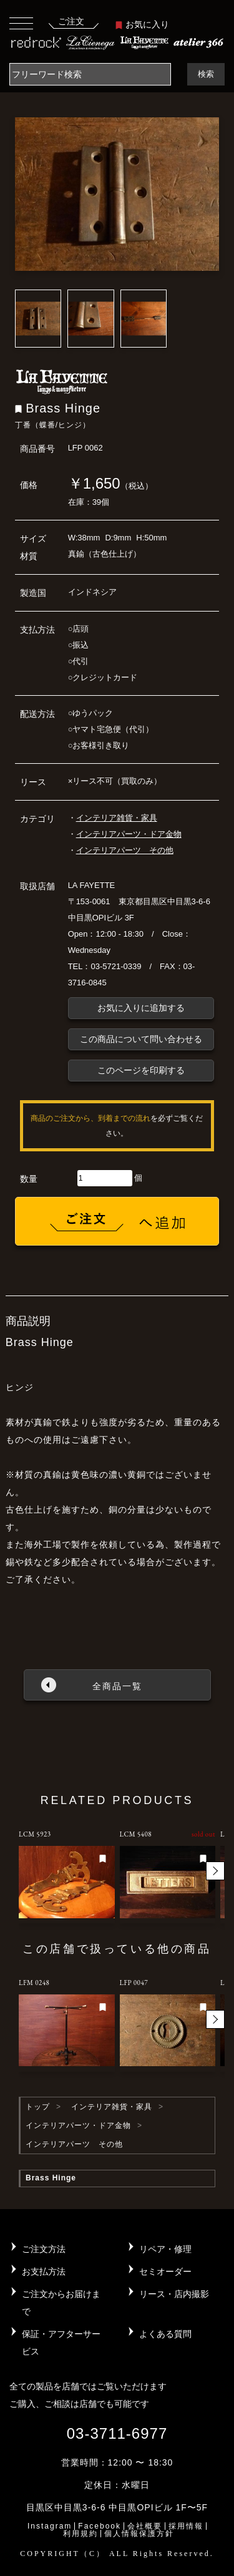 Image resolution: width=234 pixels, height=2576 pixels. Describe the element at coordinates (61, 2302) in the screenshot. I see `ご注文からお届けまで` at that location.